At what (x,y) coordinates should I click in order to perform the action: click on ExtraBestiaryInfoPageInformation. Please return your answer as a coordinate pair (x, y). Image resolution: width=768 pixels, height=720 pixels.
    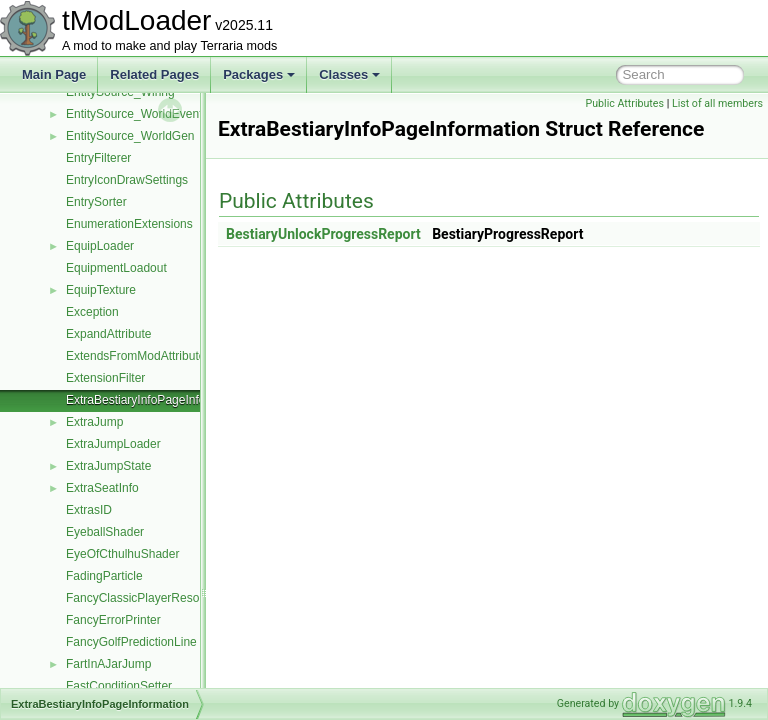
    Looking at the image, I should click on (155, 400).